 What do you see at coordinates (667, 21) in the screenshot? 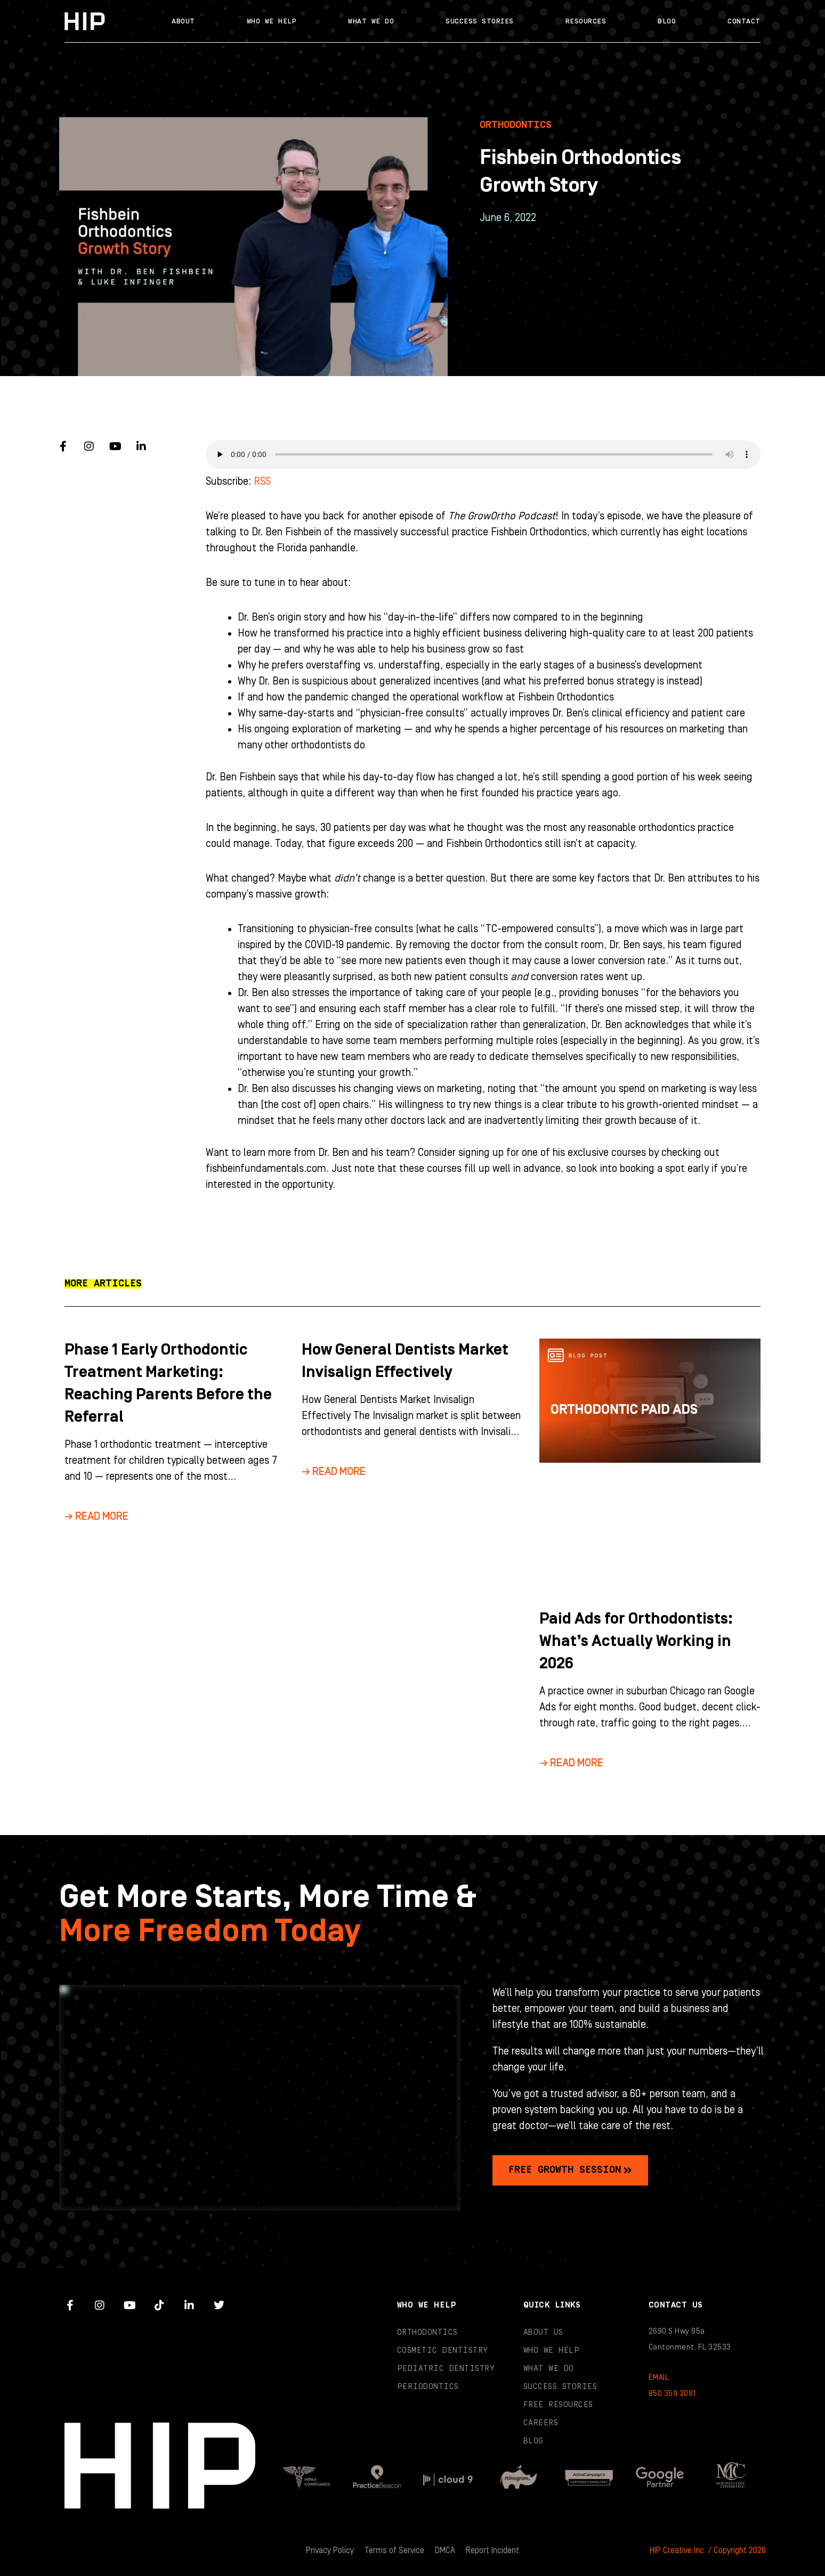
I see `Blog` at bounding box center [667, 21].